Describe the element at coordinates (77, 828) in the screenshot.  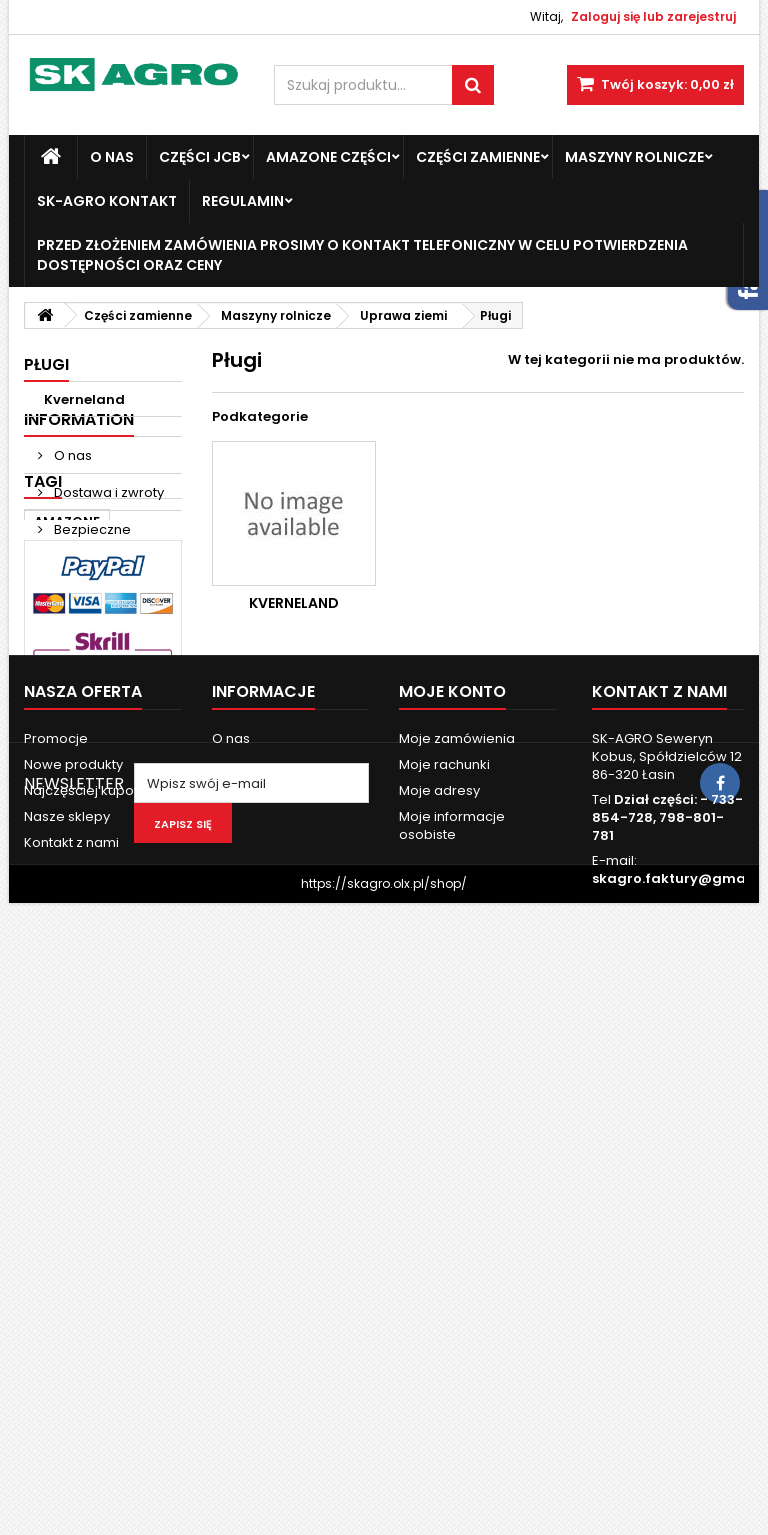
I see `new holland` at that location.